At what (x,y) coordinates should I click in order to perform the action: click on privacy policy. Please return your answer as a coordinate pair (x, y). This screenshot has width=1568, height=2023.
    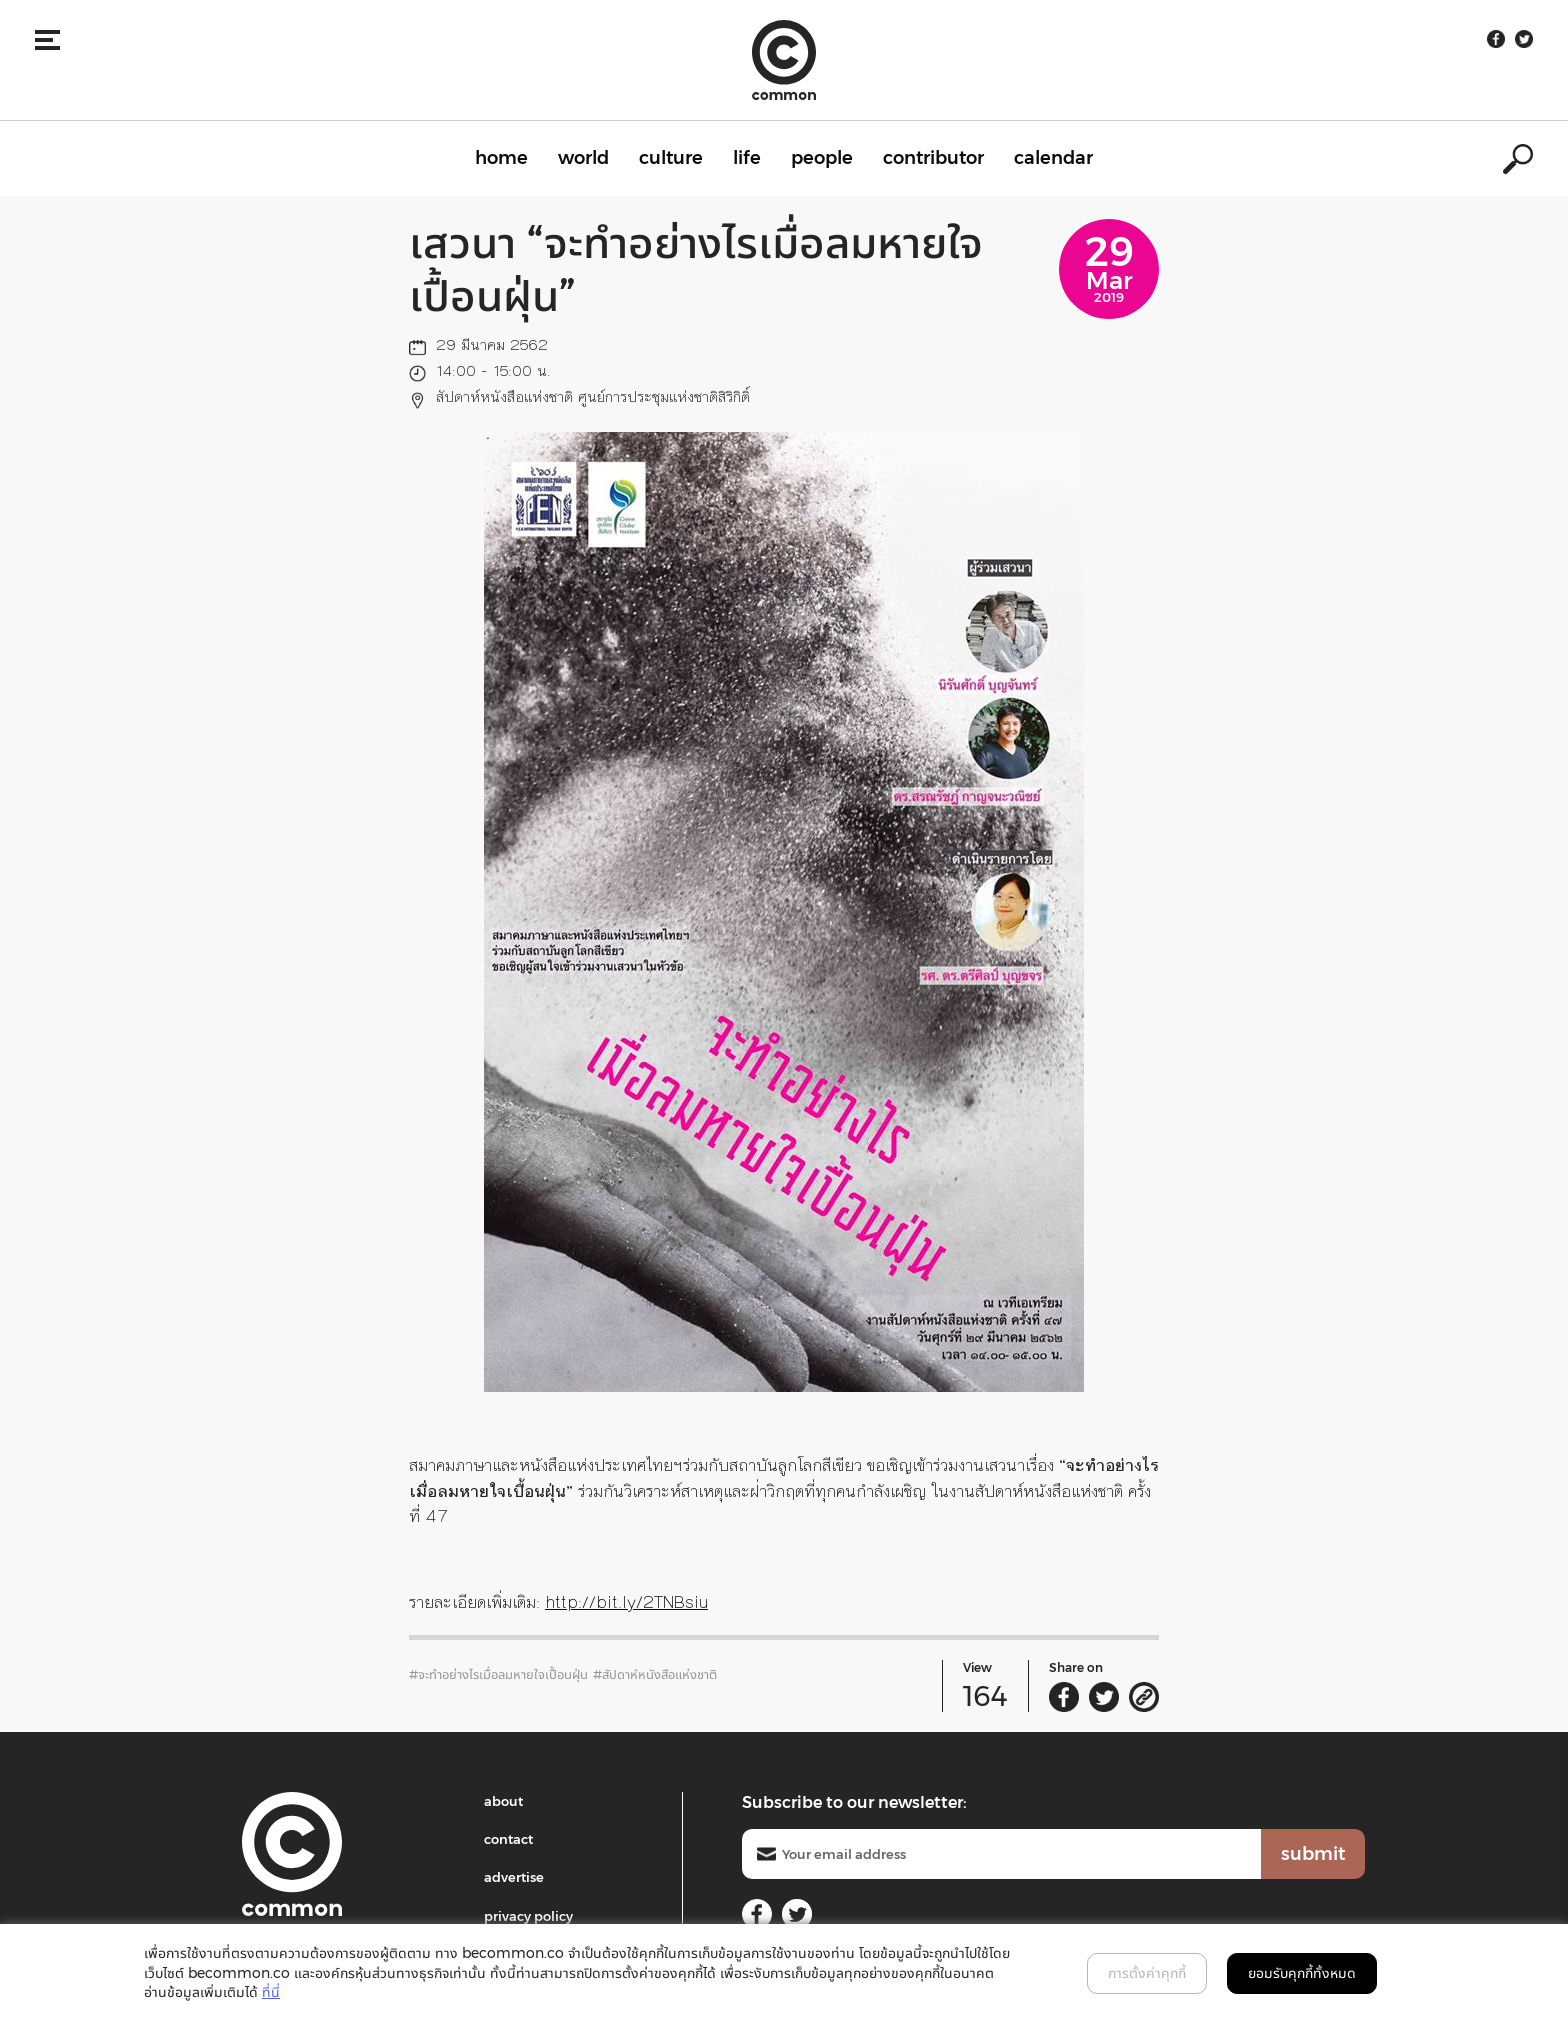
    Looking at the image, I should click on (528, 1916).